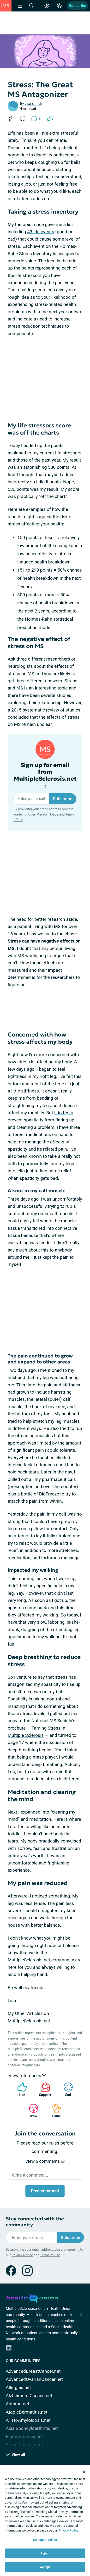 The height and width of the screenshot is (2576, 90). Describe the element at coordinates (47, 814) in the screenshot. I see `Privacy Notice` at that location.